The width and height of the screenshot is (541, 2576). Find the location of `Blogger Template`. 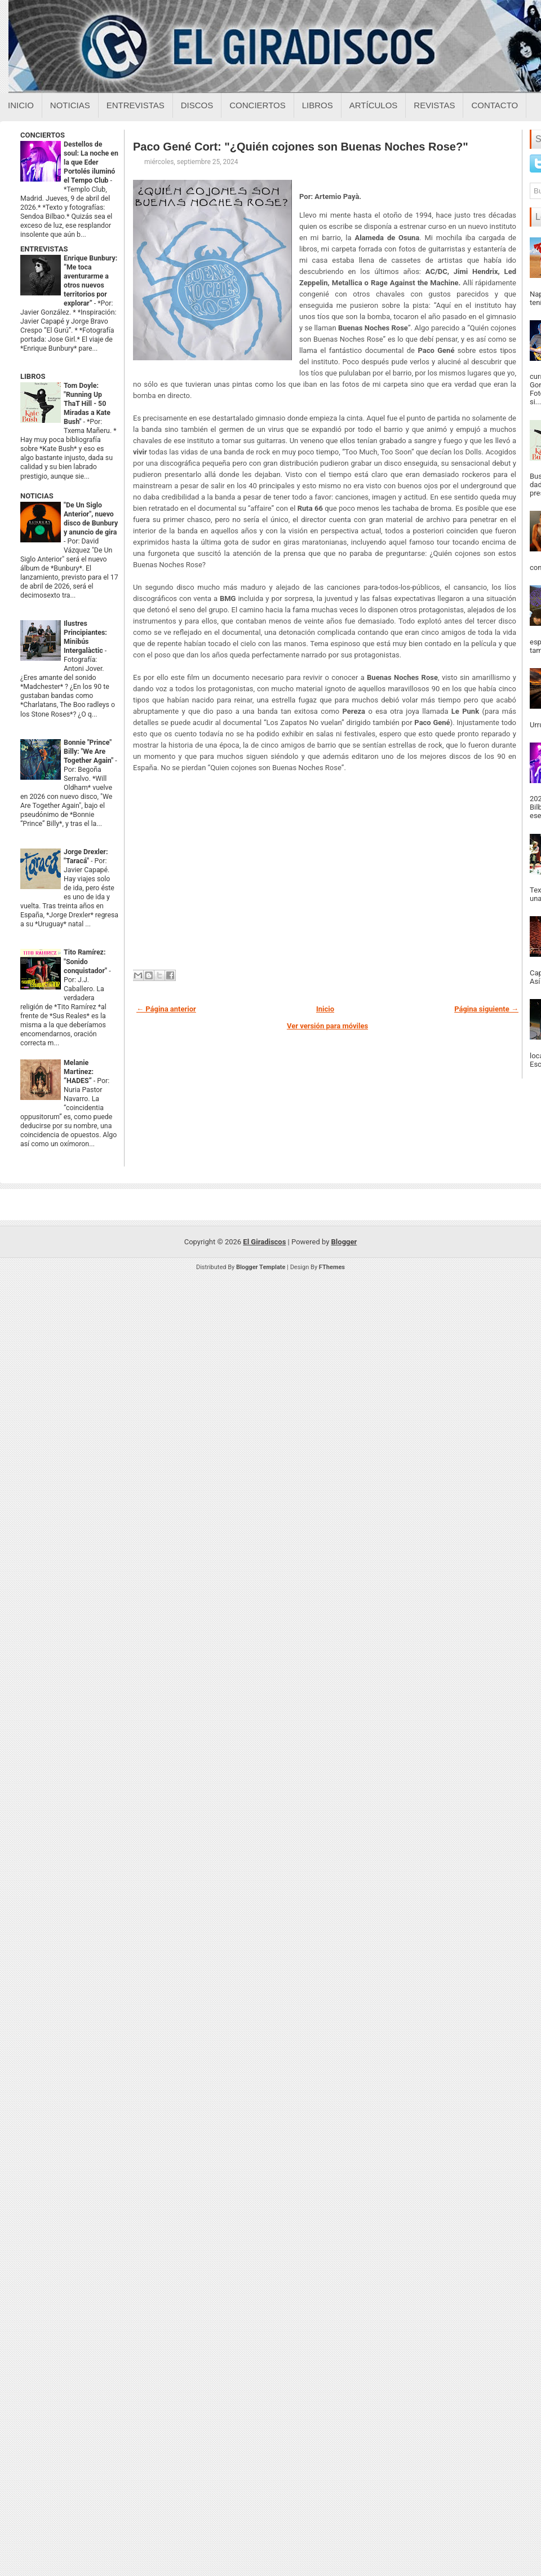

Blogger Template is located at coordinates (261, 1267).